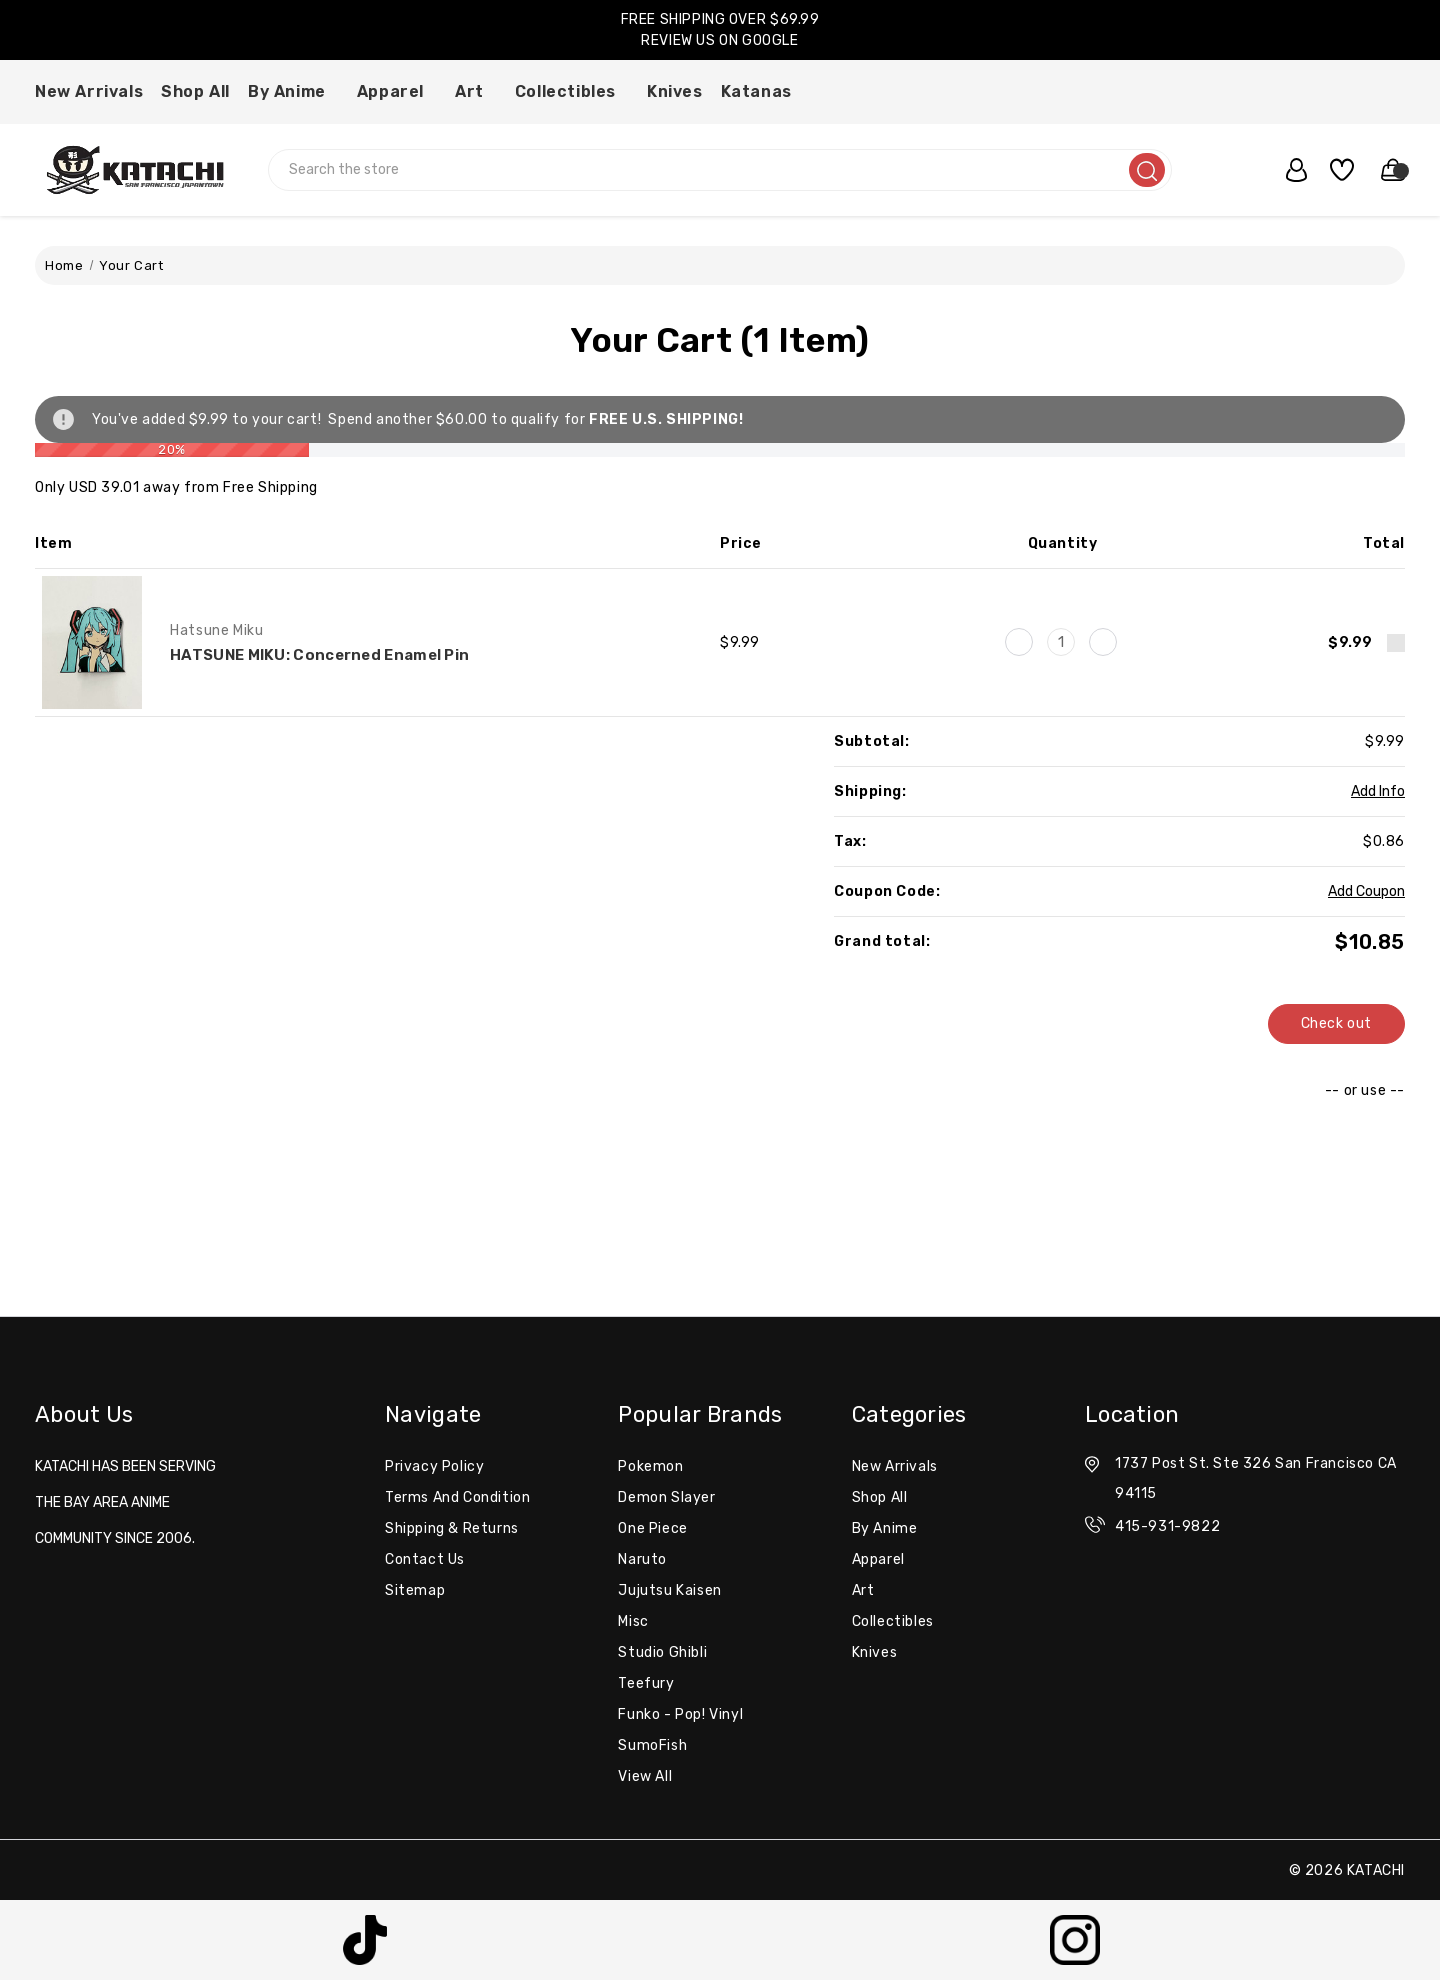 This screenshot has width=1440, height=1980. What do you see at coordinates (397, 91) in the screenshot?
I see `Apparel` at bounding box center [397, 91].